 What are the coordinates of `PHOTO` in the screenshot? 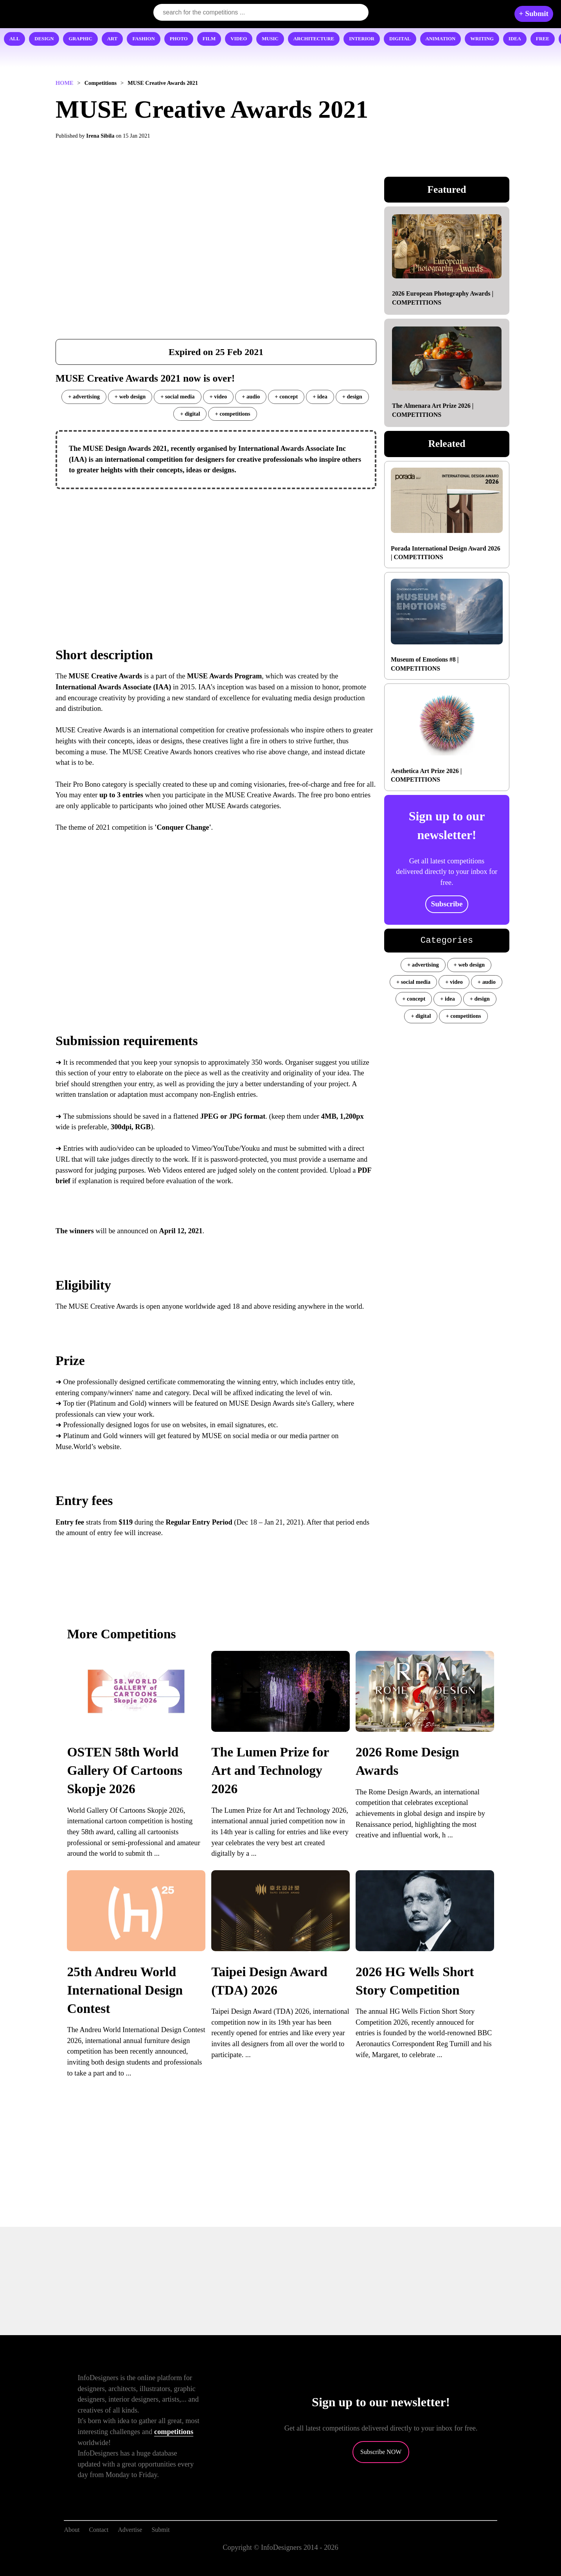 It's located at (179, 38).